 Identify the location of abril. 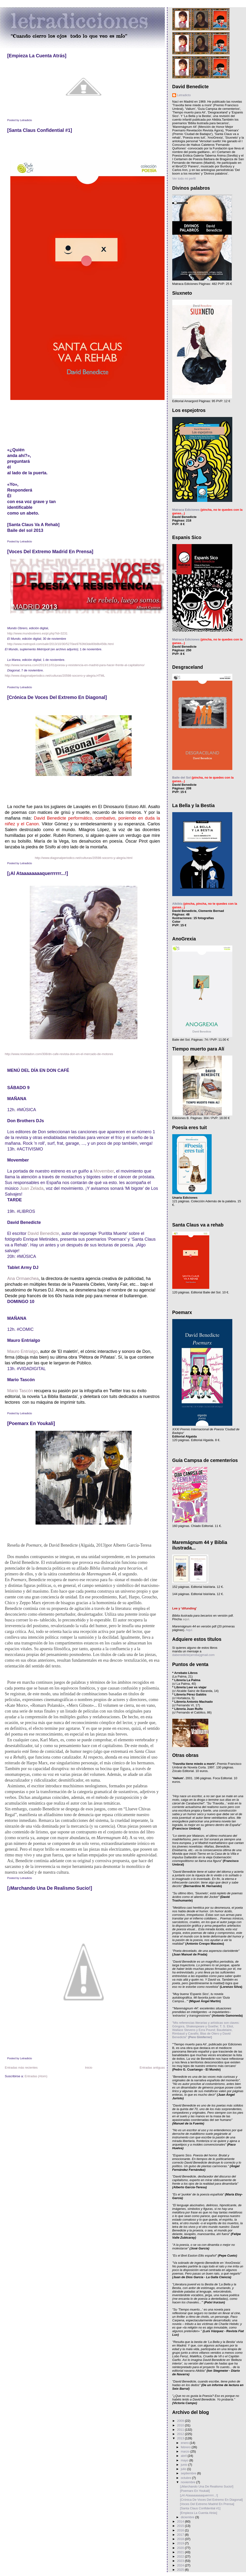
(184, 2456).